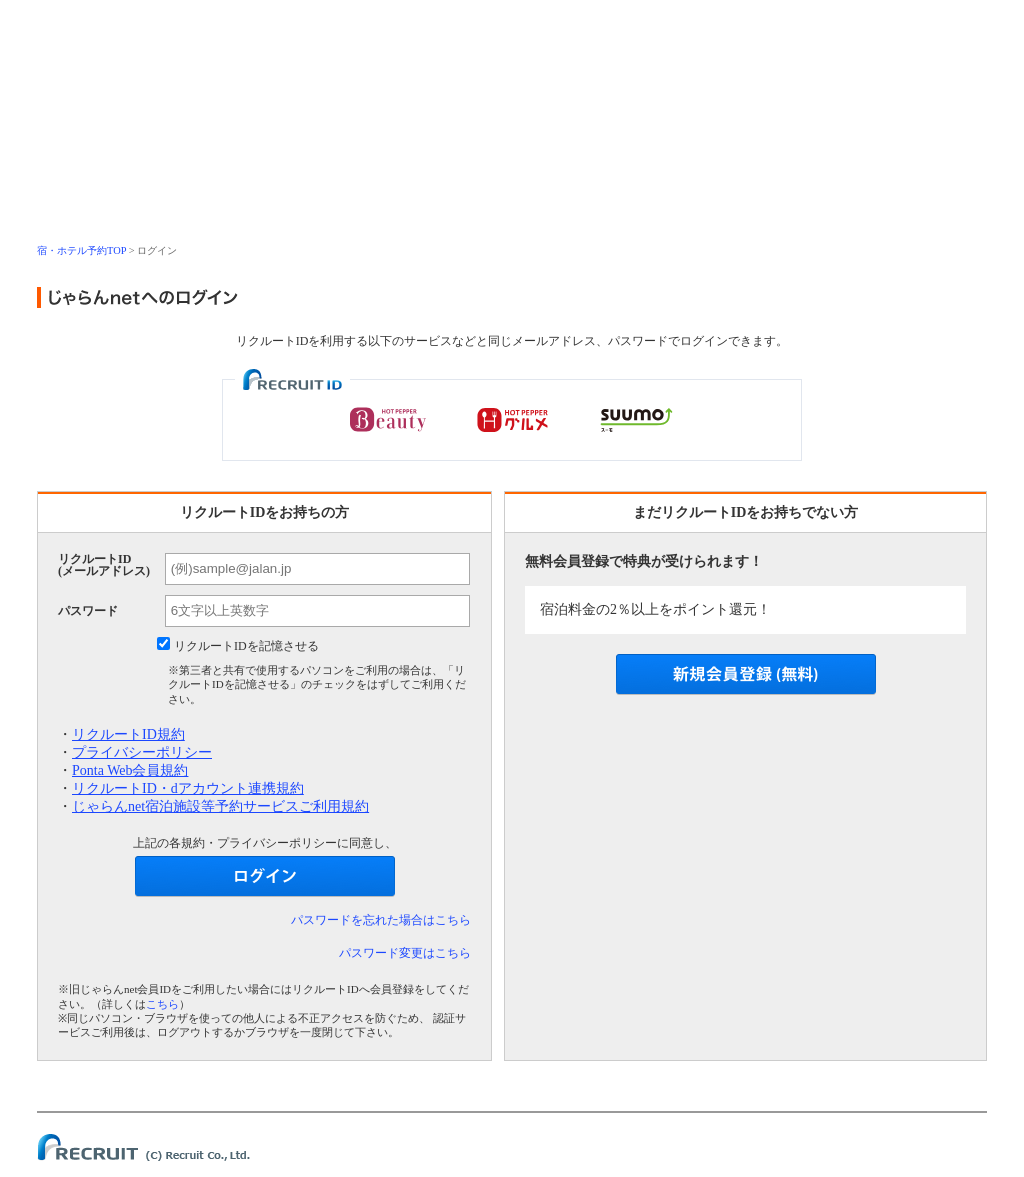 Image resolution: width=1024 pixels, height=1177 pixels. I want to click on こちら, so click(162, 1004).